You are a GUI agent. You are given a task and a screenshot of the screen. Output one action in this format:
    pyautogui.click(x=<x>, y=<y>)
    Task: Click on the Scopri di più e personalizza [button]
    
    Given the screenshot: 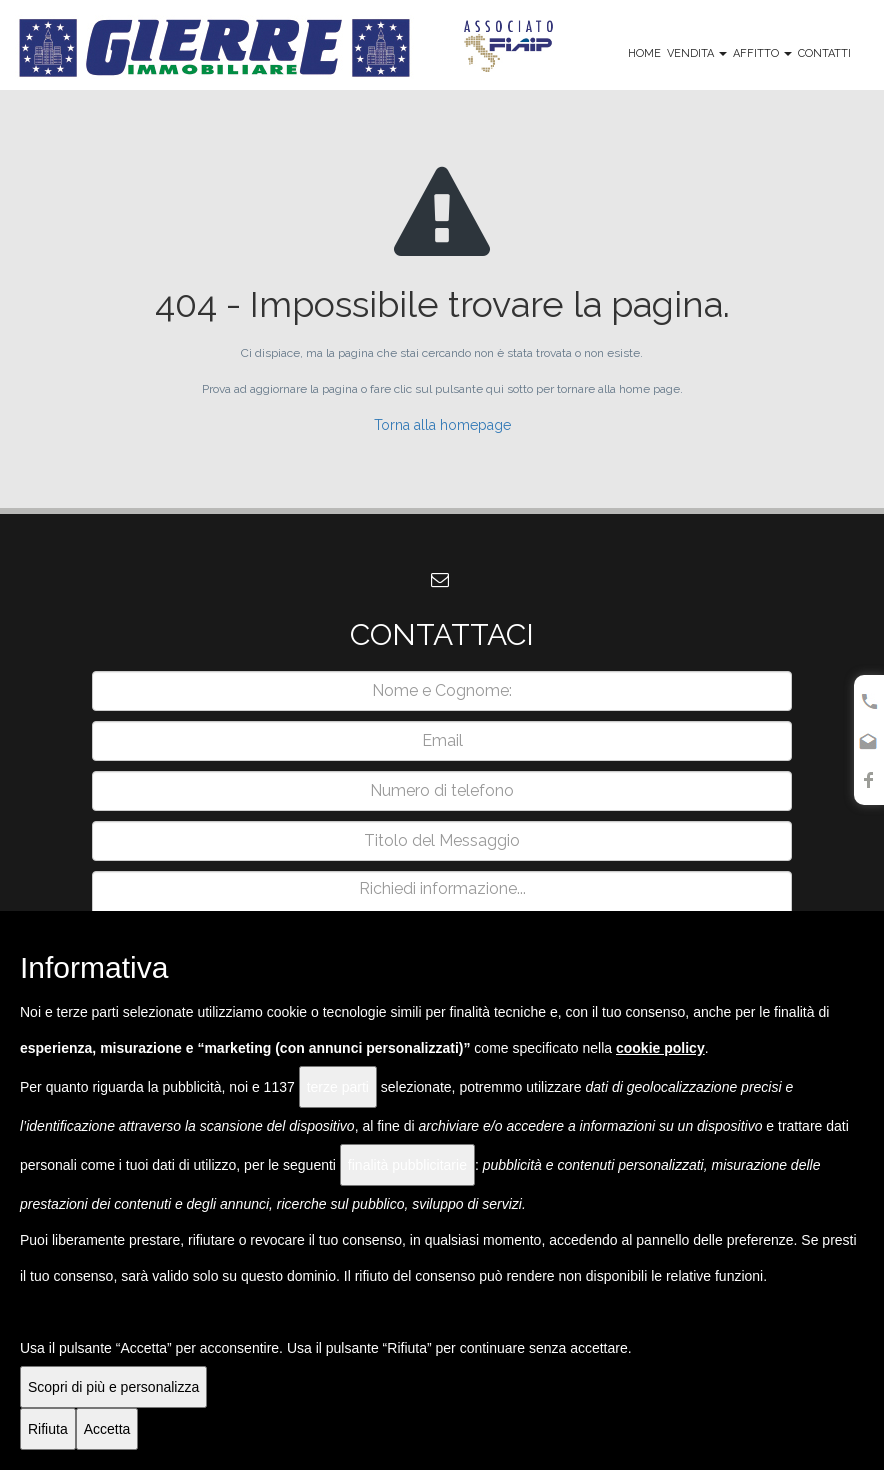 What is the action you would take?
    pyautogui.click(x=113, y=1387)
    